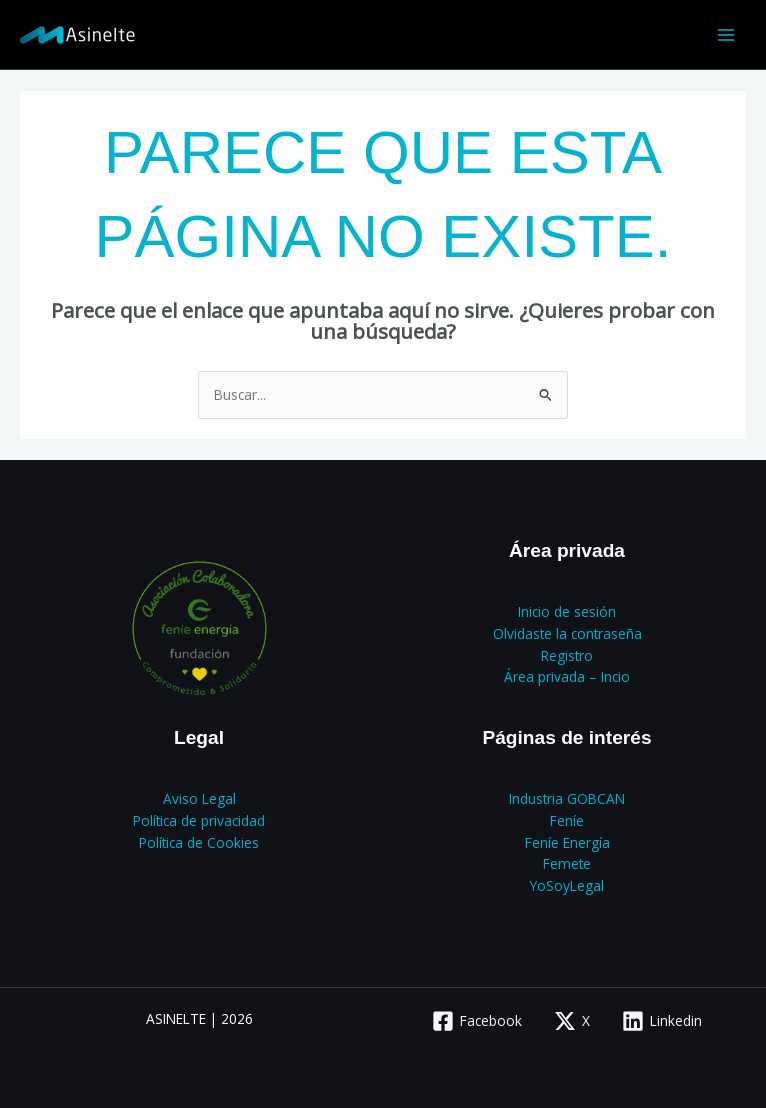 This screenshot has height=1108, width=766. Describe the element at coordinates (567, 820) in the screenshot. I see `Feníe` at that location.